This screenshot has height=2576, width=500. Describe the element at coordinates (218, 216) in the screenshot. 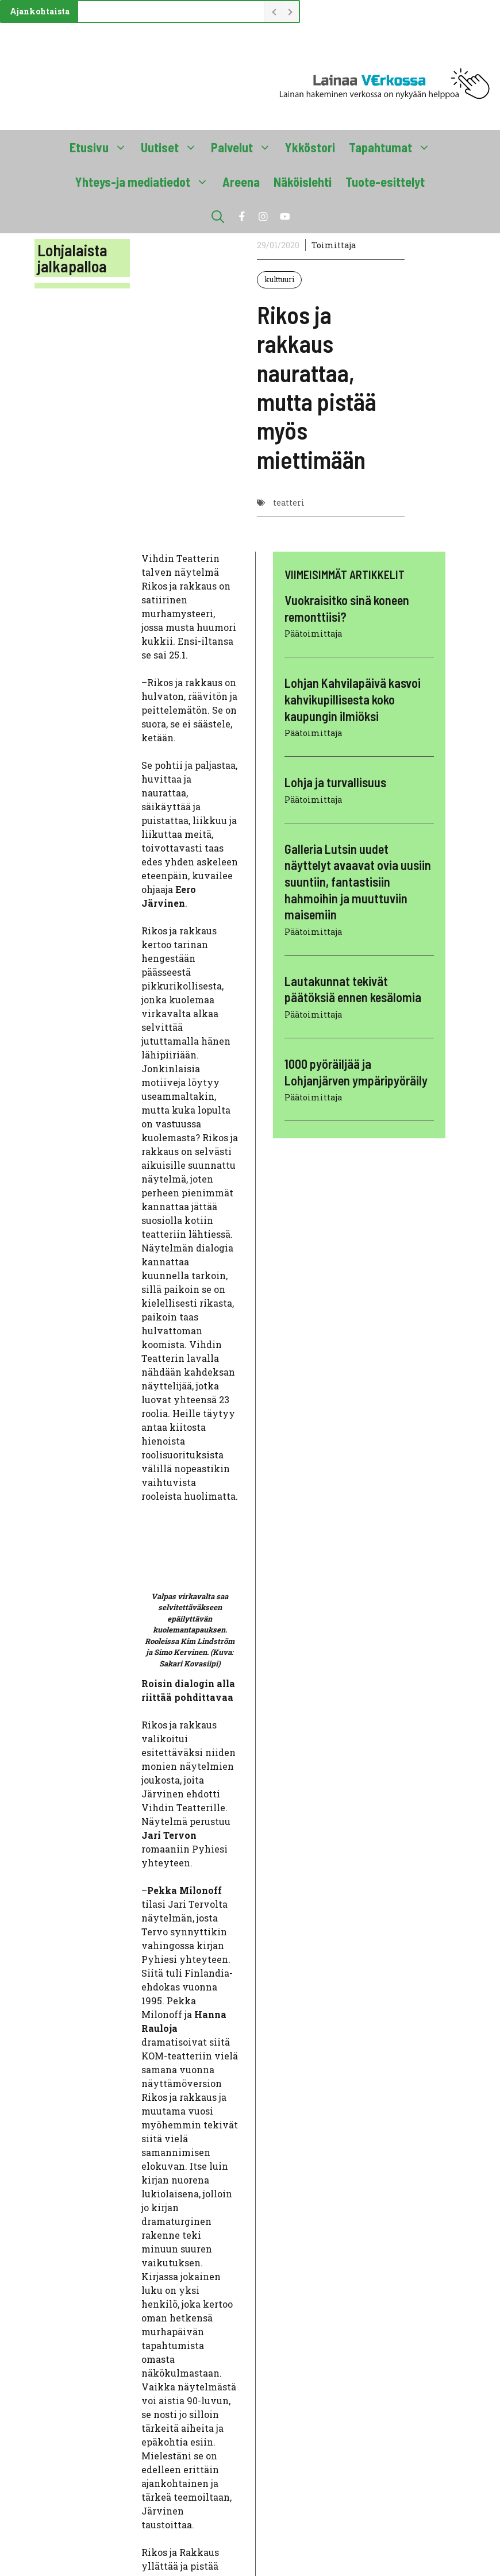

I see `[button]` at that location.